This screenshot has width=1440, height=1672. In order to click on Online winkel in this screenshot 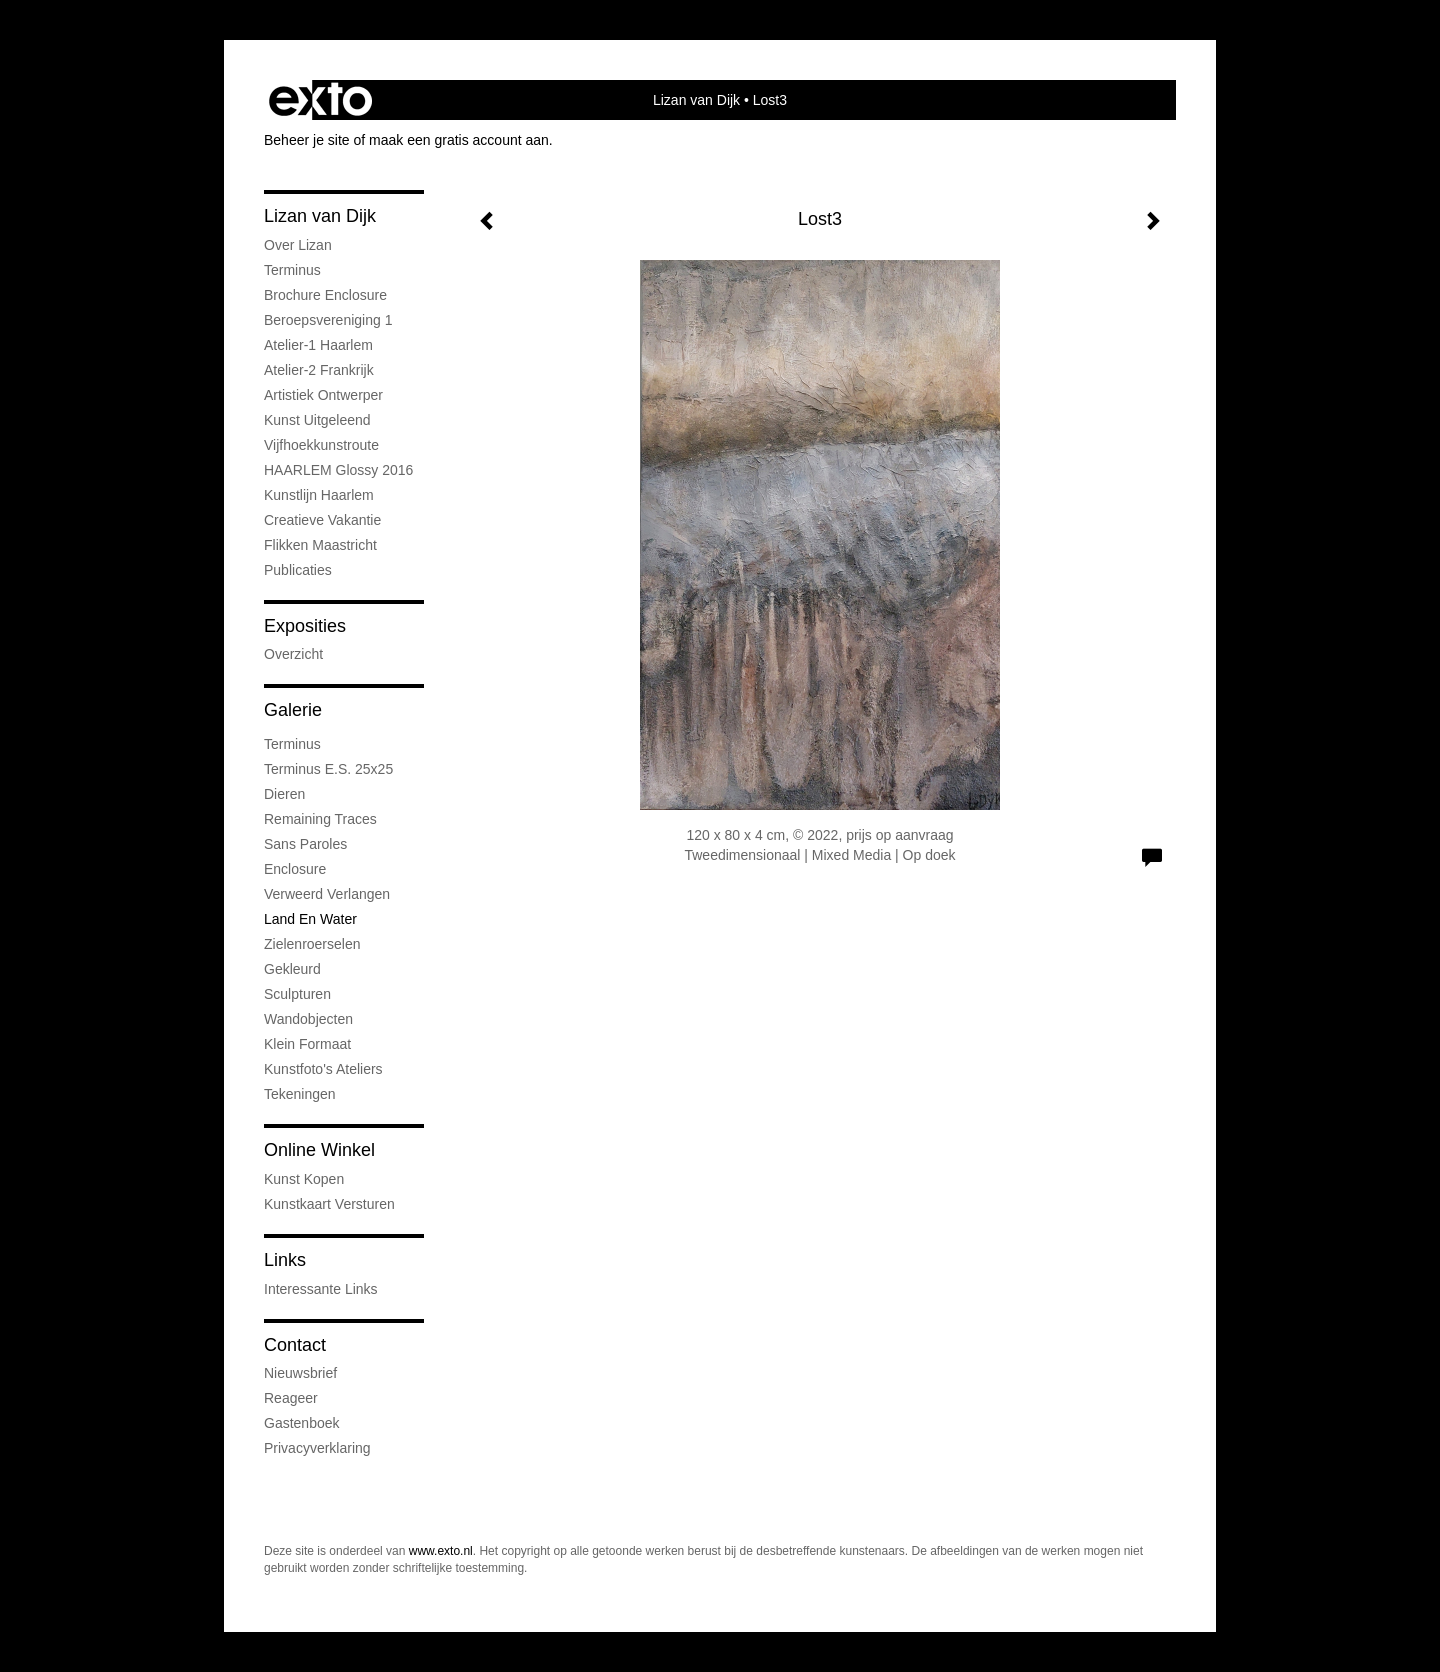, I will do `click(319, 1150)`.